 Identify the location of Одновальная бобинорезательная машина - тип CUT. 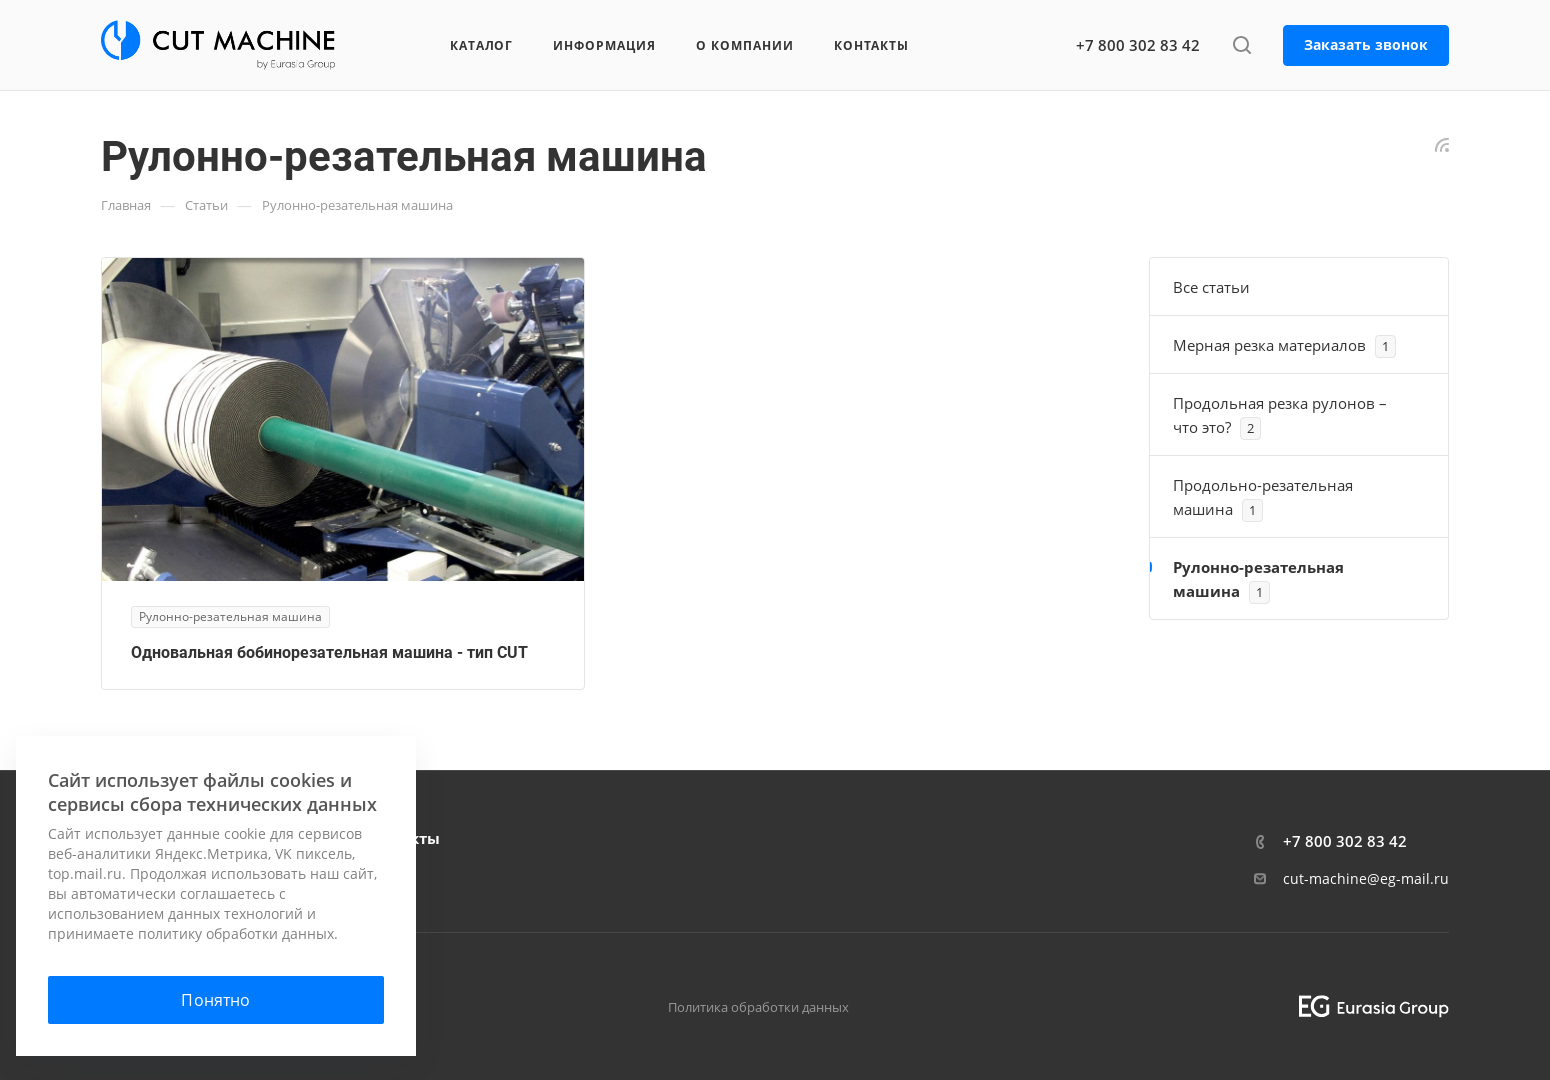
(329, 652).